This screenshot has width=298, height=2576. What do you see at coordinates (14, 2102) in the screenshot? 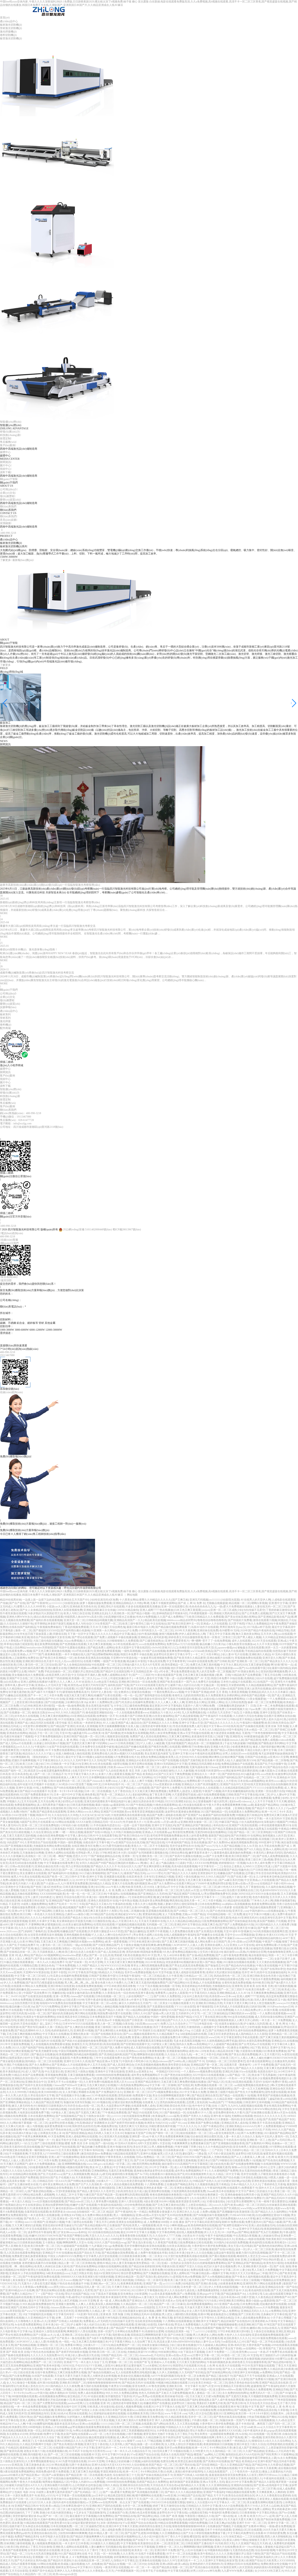
I see `国产亚洲曝欧美曝妖精品` at bounding box center [14, 2102].